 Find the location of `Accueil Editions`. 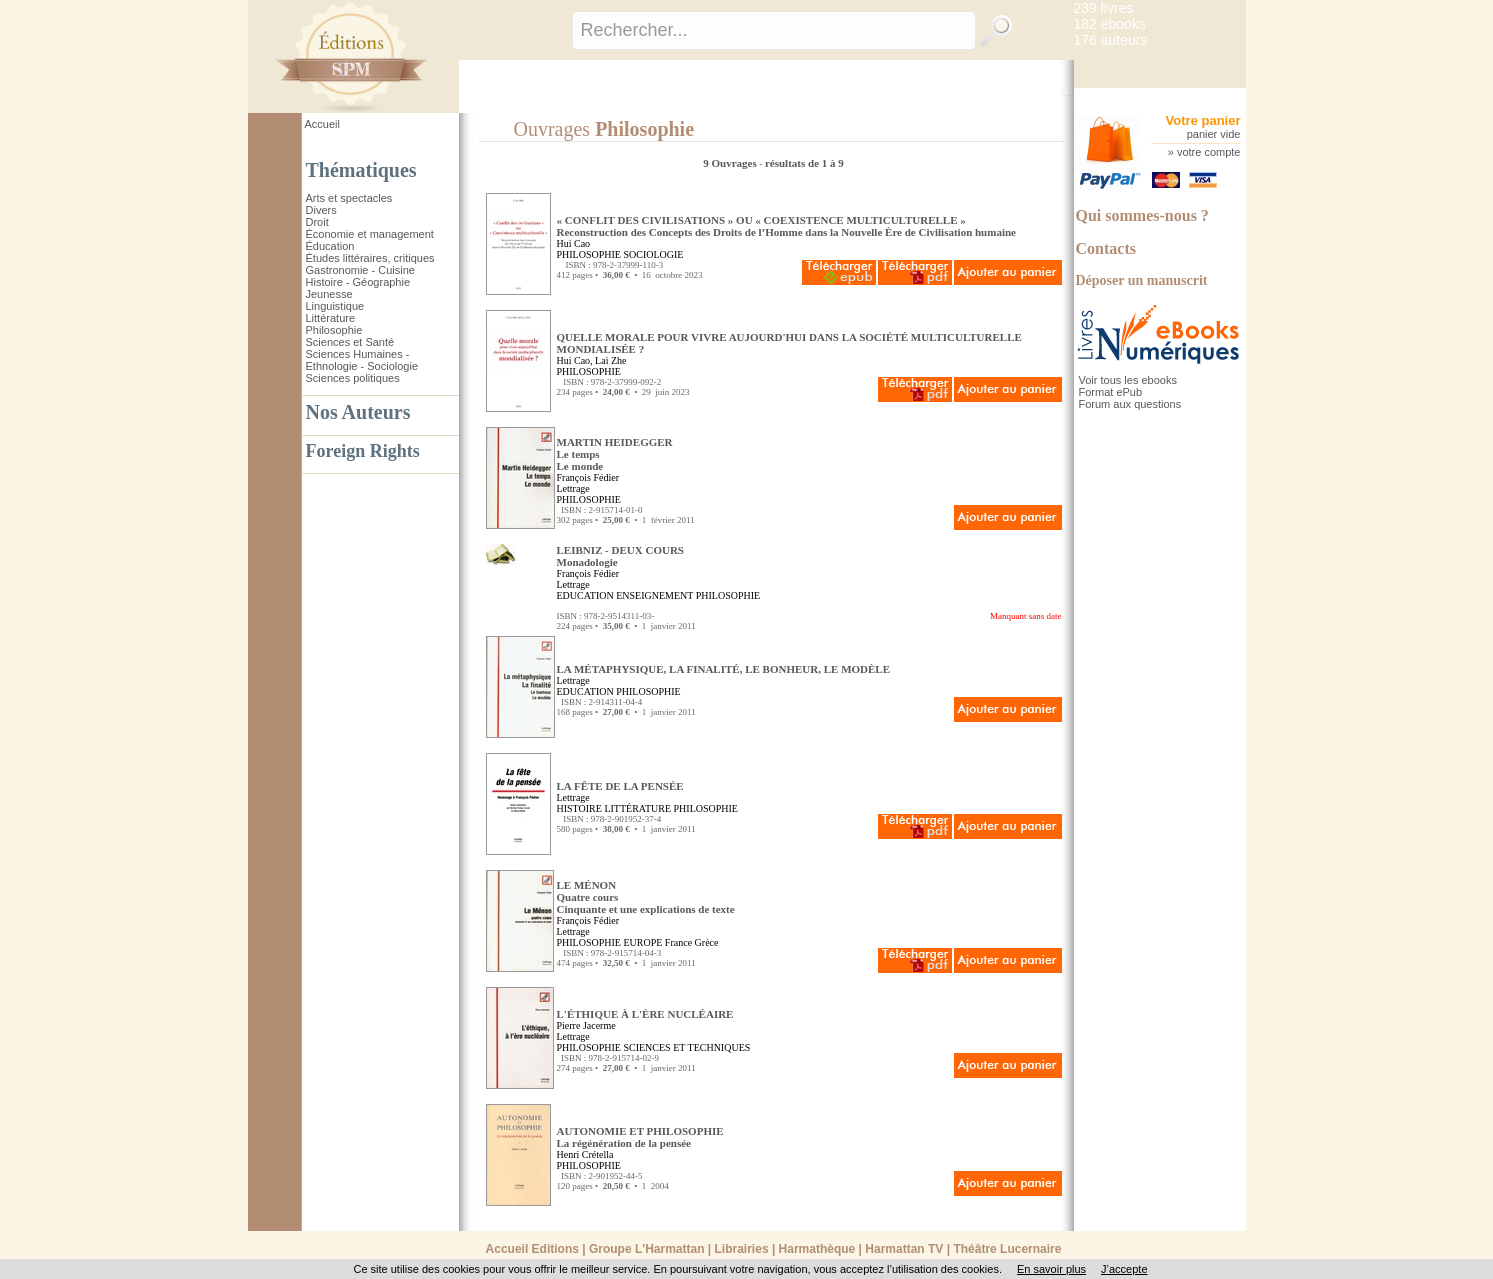

Accueil Editions is located at coordinates (532, 1249).